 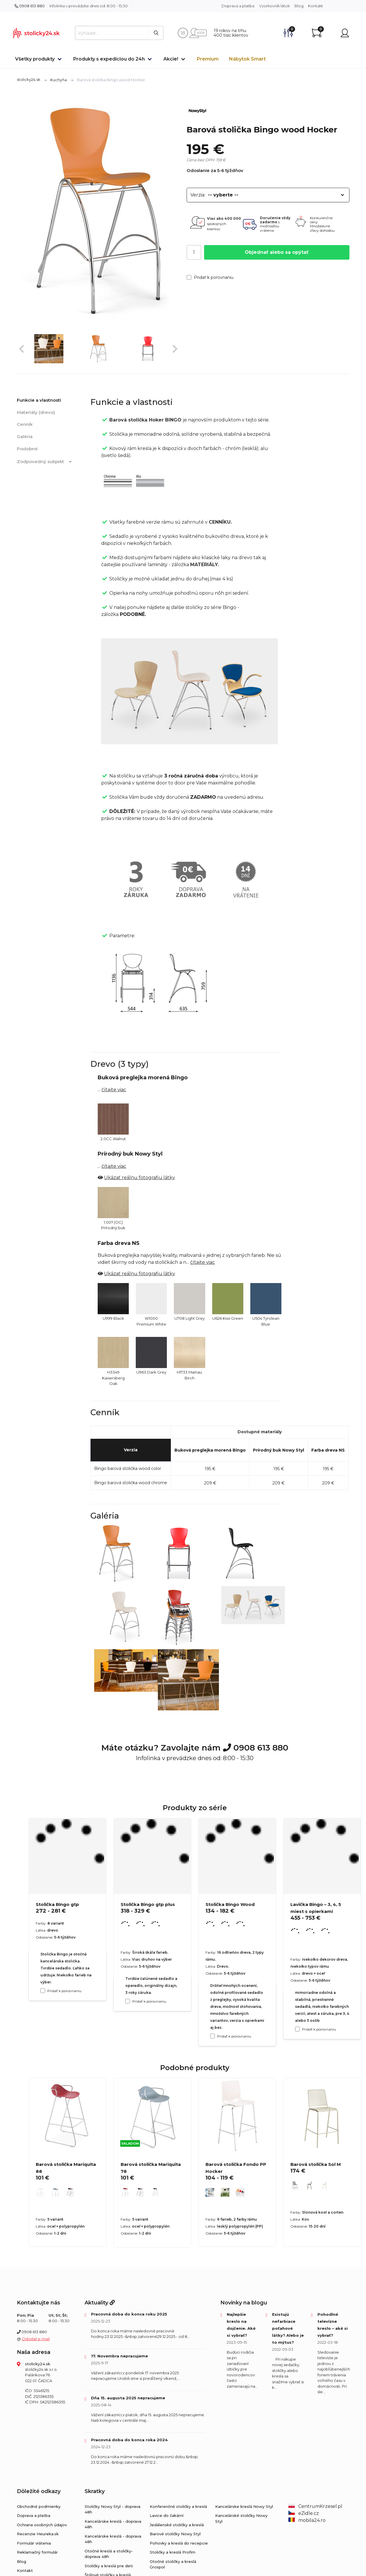 What do you see at coordinates (38, 2533) in the screenshot?
I see `Recenzie Heureka.sk` at bounding box center [38, 2533].